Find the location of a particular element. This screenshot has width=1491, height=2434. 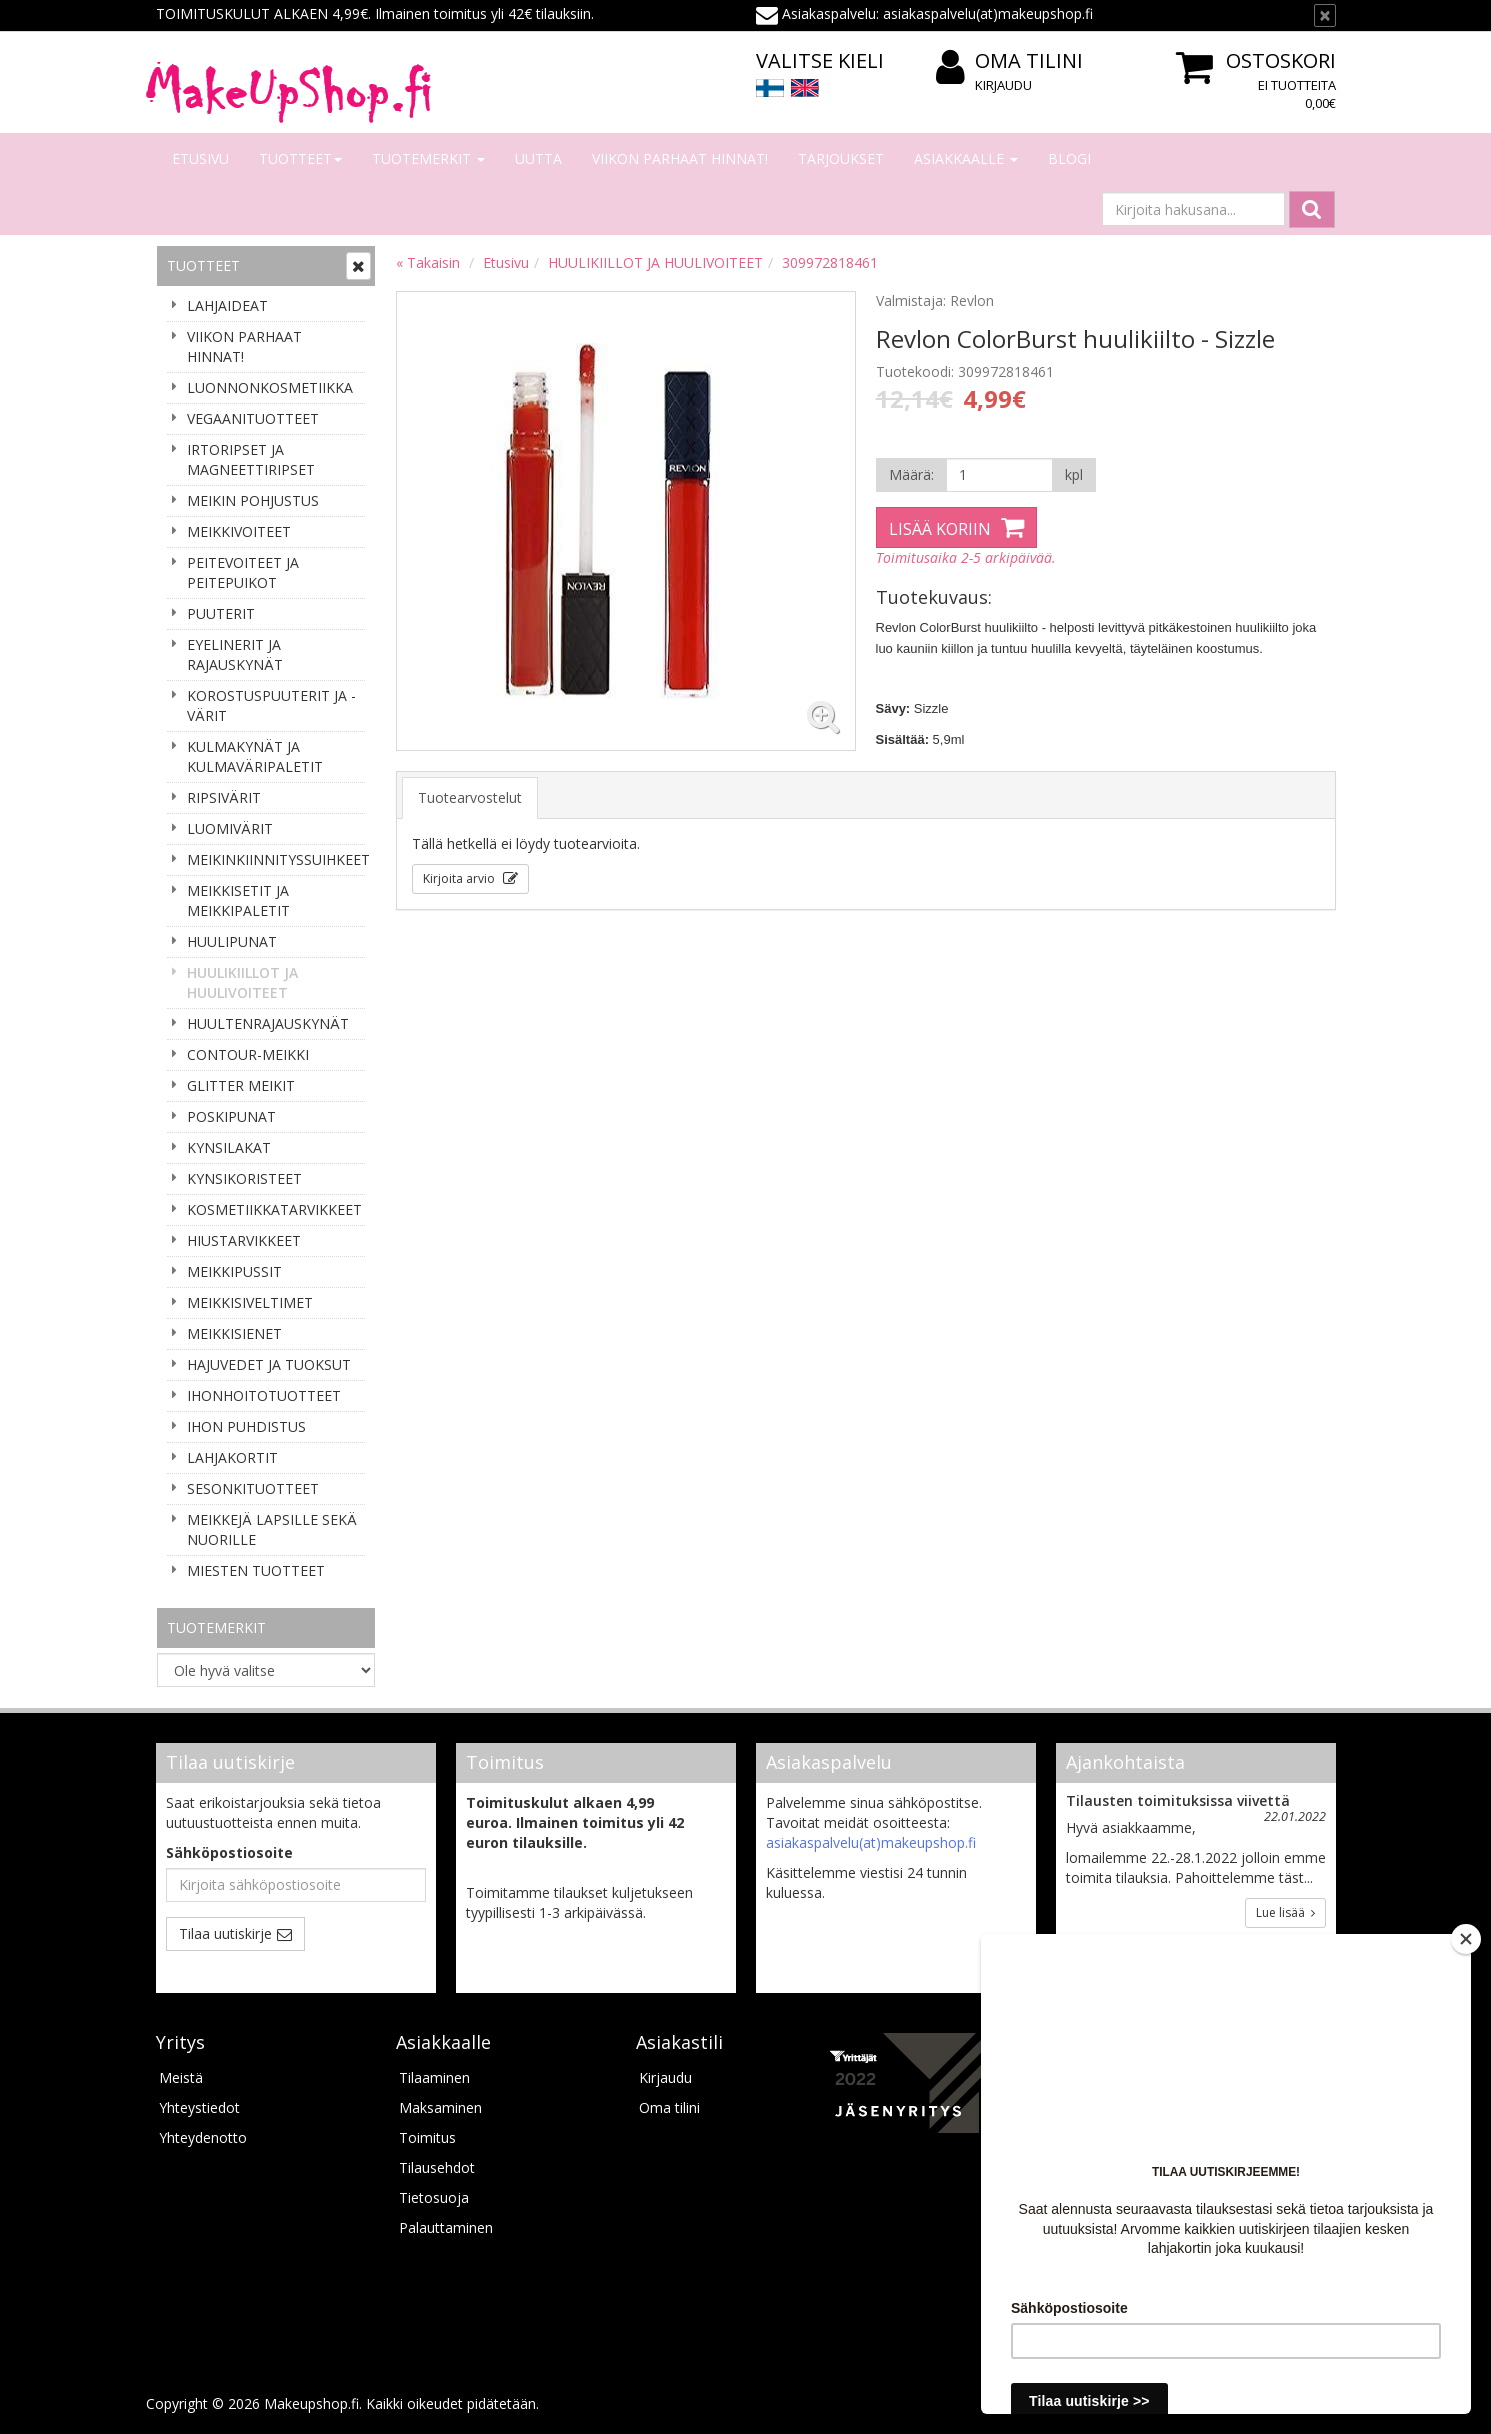

LAHJAIDEAT is located at coordinates (227, 305).